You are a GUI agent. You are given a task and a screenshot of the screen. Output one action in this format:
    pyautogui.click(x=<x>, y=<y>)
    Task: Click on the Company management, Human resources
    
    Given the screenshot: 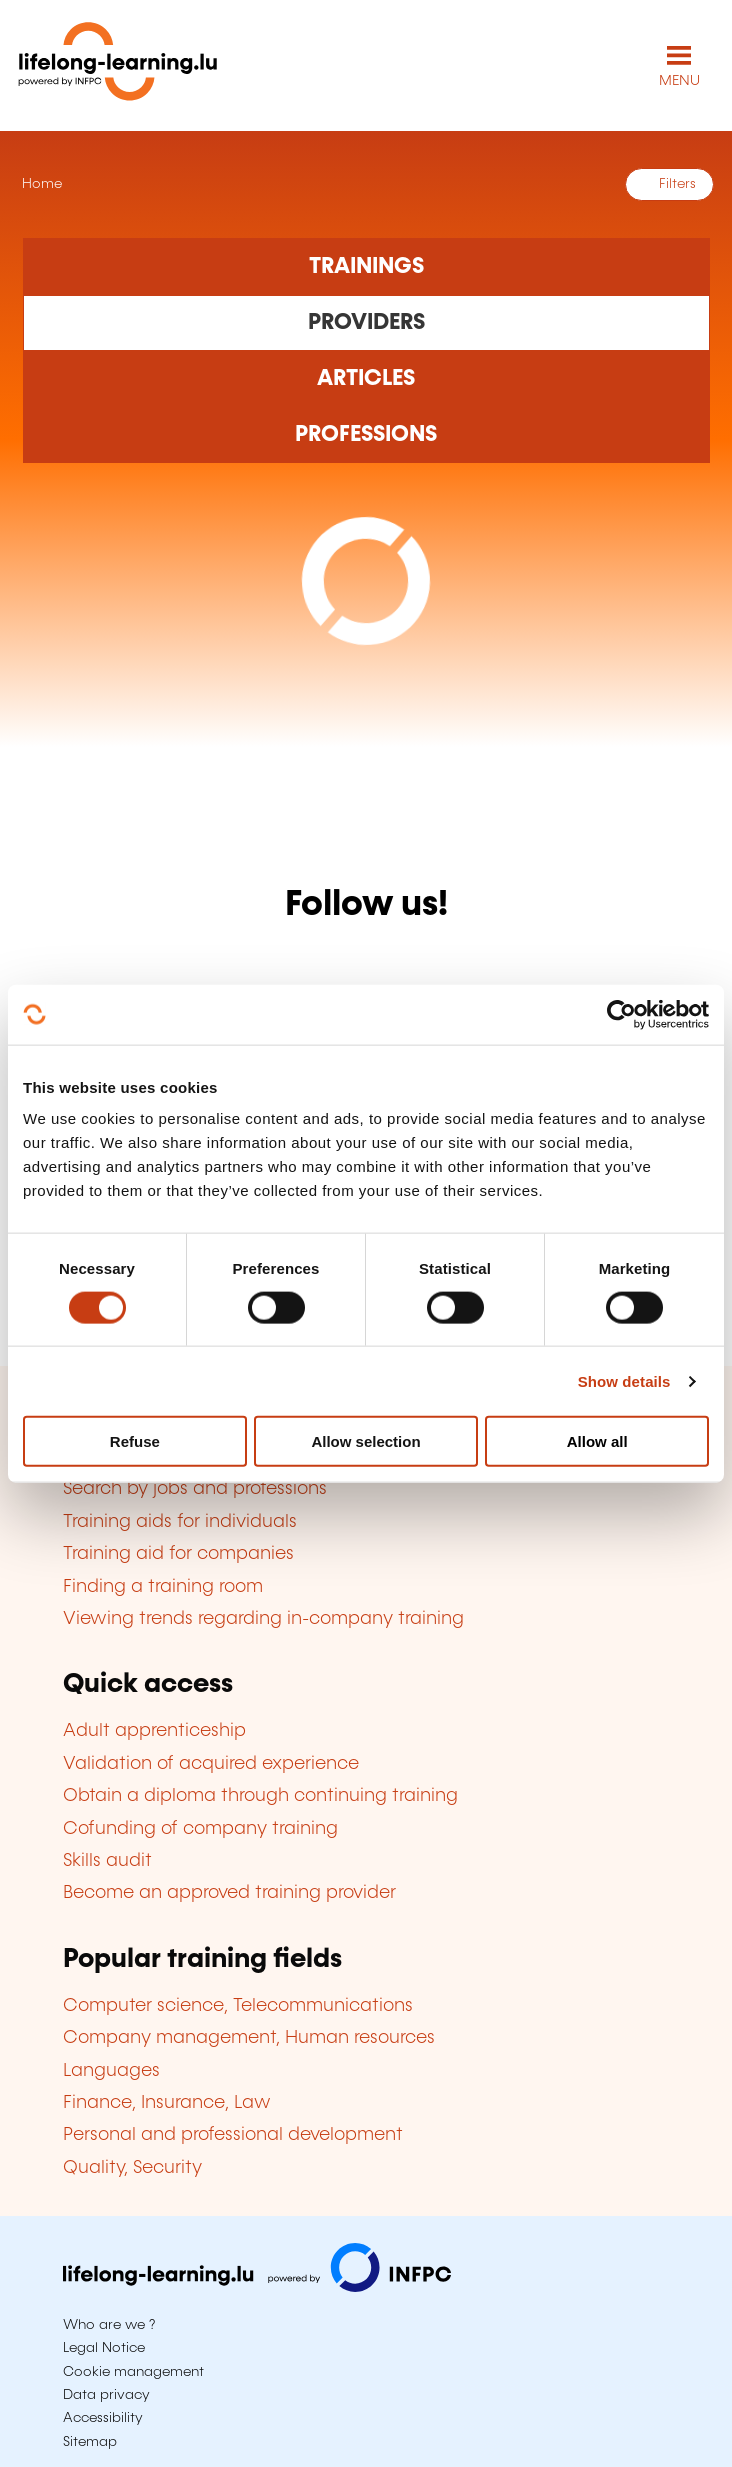 What is the action you would take?
    pyautogui.click(x=249, y=2038)
    